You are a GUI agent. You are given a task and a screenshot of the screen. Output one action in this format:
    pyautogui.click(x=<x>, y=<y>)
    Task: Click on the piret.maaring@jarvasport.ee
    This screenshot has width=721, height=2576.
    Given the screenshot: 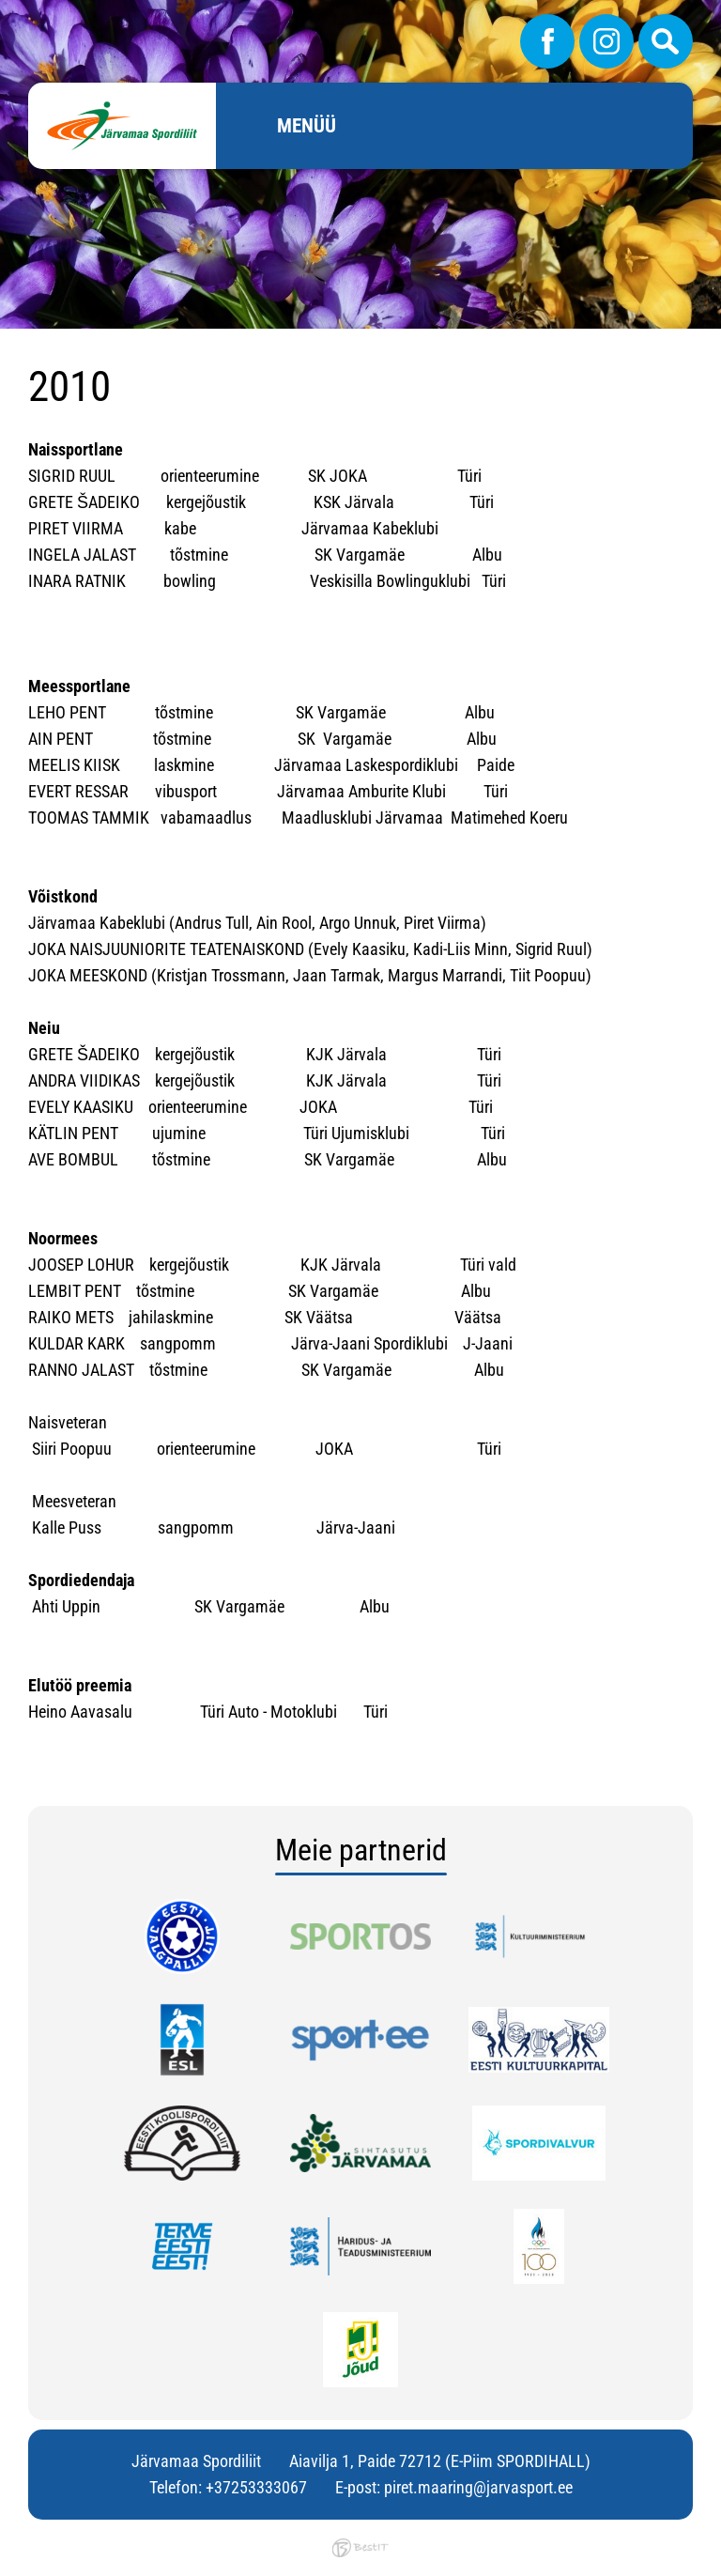 What is the action you would take?
    pyautogui.click(x=478, y=2487)
    